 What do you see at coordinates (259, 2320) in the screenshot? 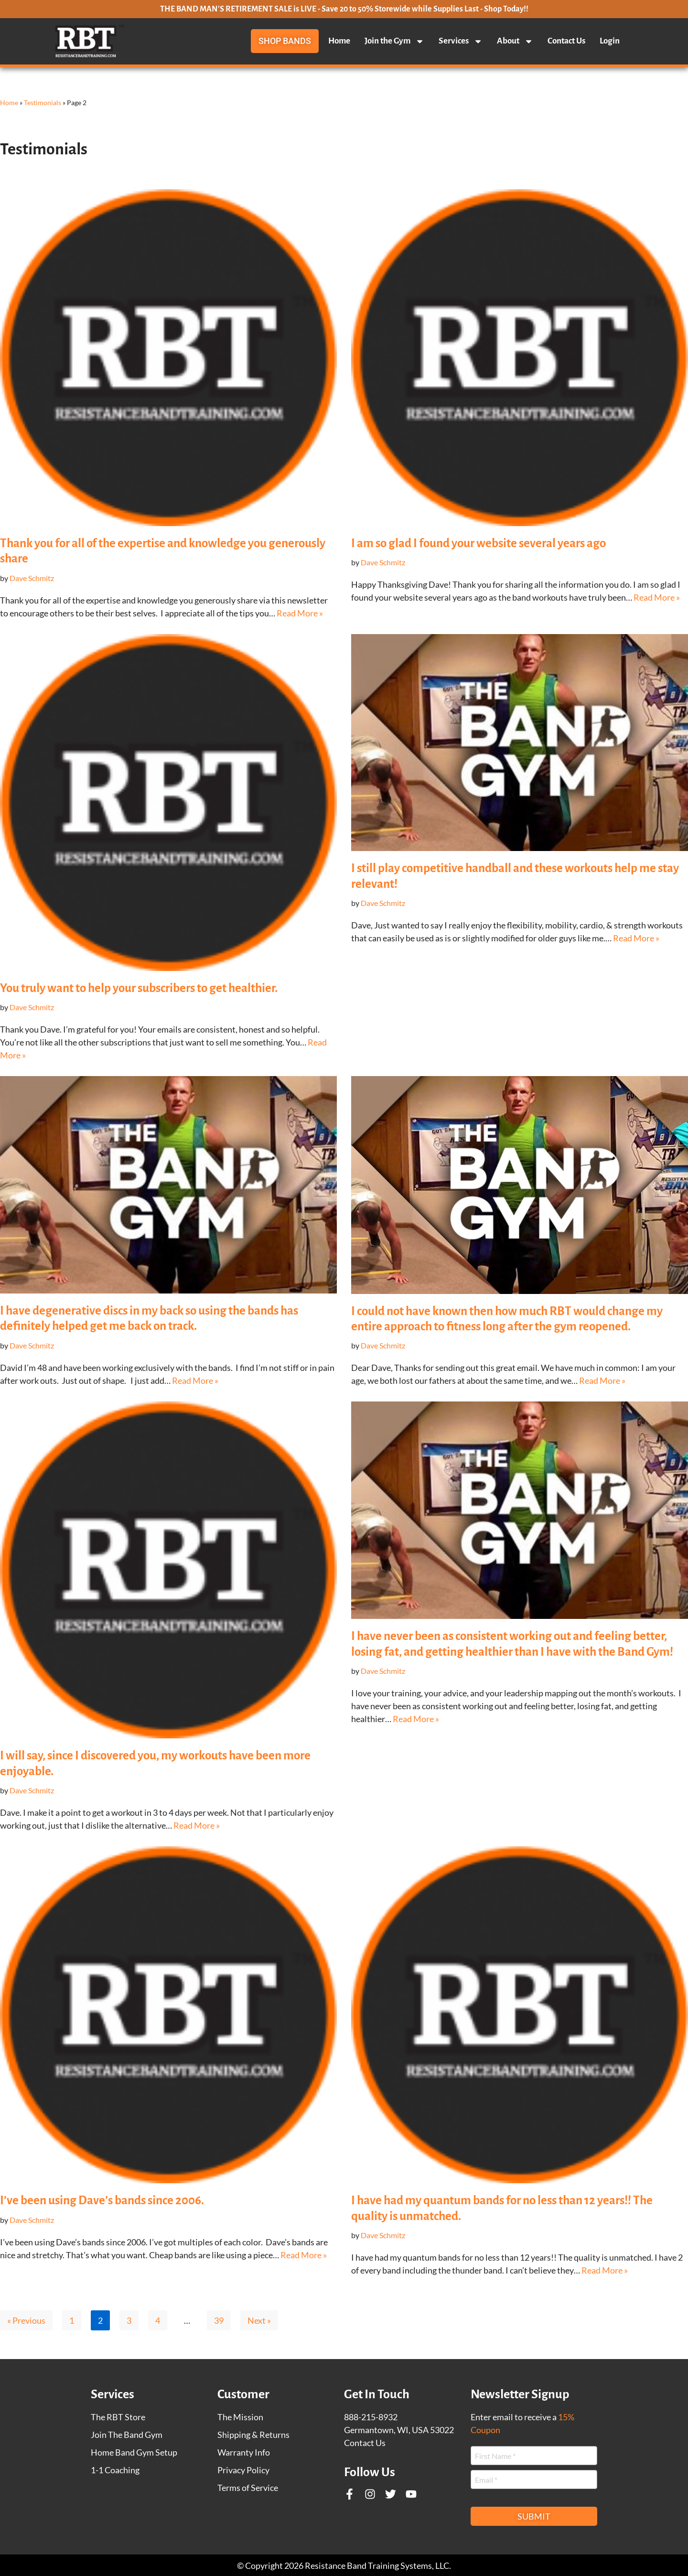
I see `Next »` at bounding box center [259, 2320].